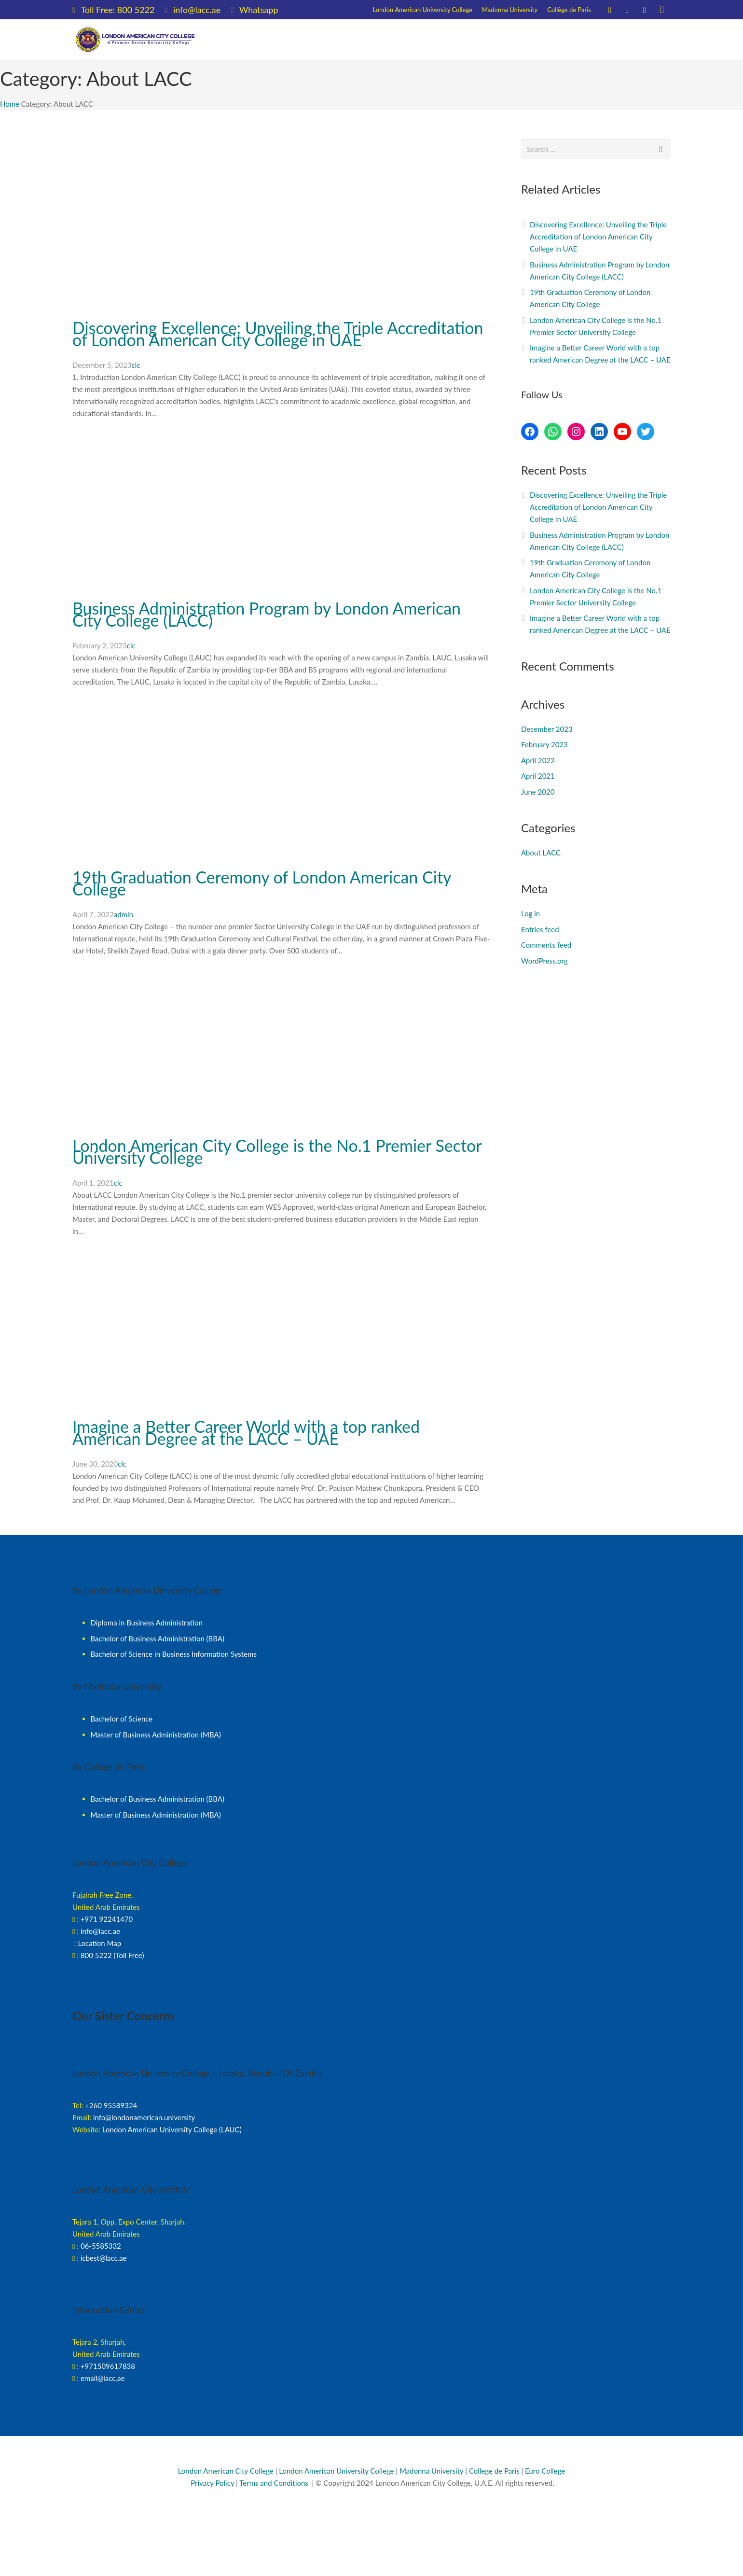  I want to click on +971509617838, so click(108, 2366).